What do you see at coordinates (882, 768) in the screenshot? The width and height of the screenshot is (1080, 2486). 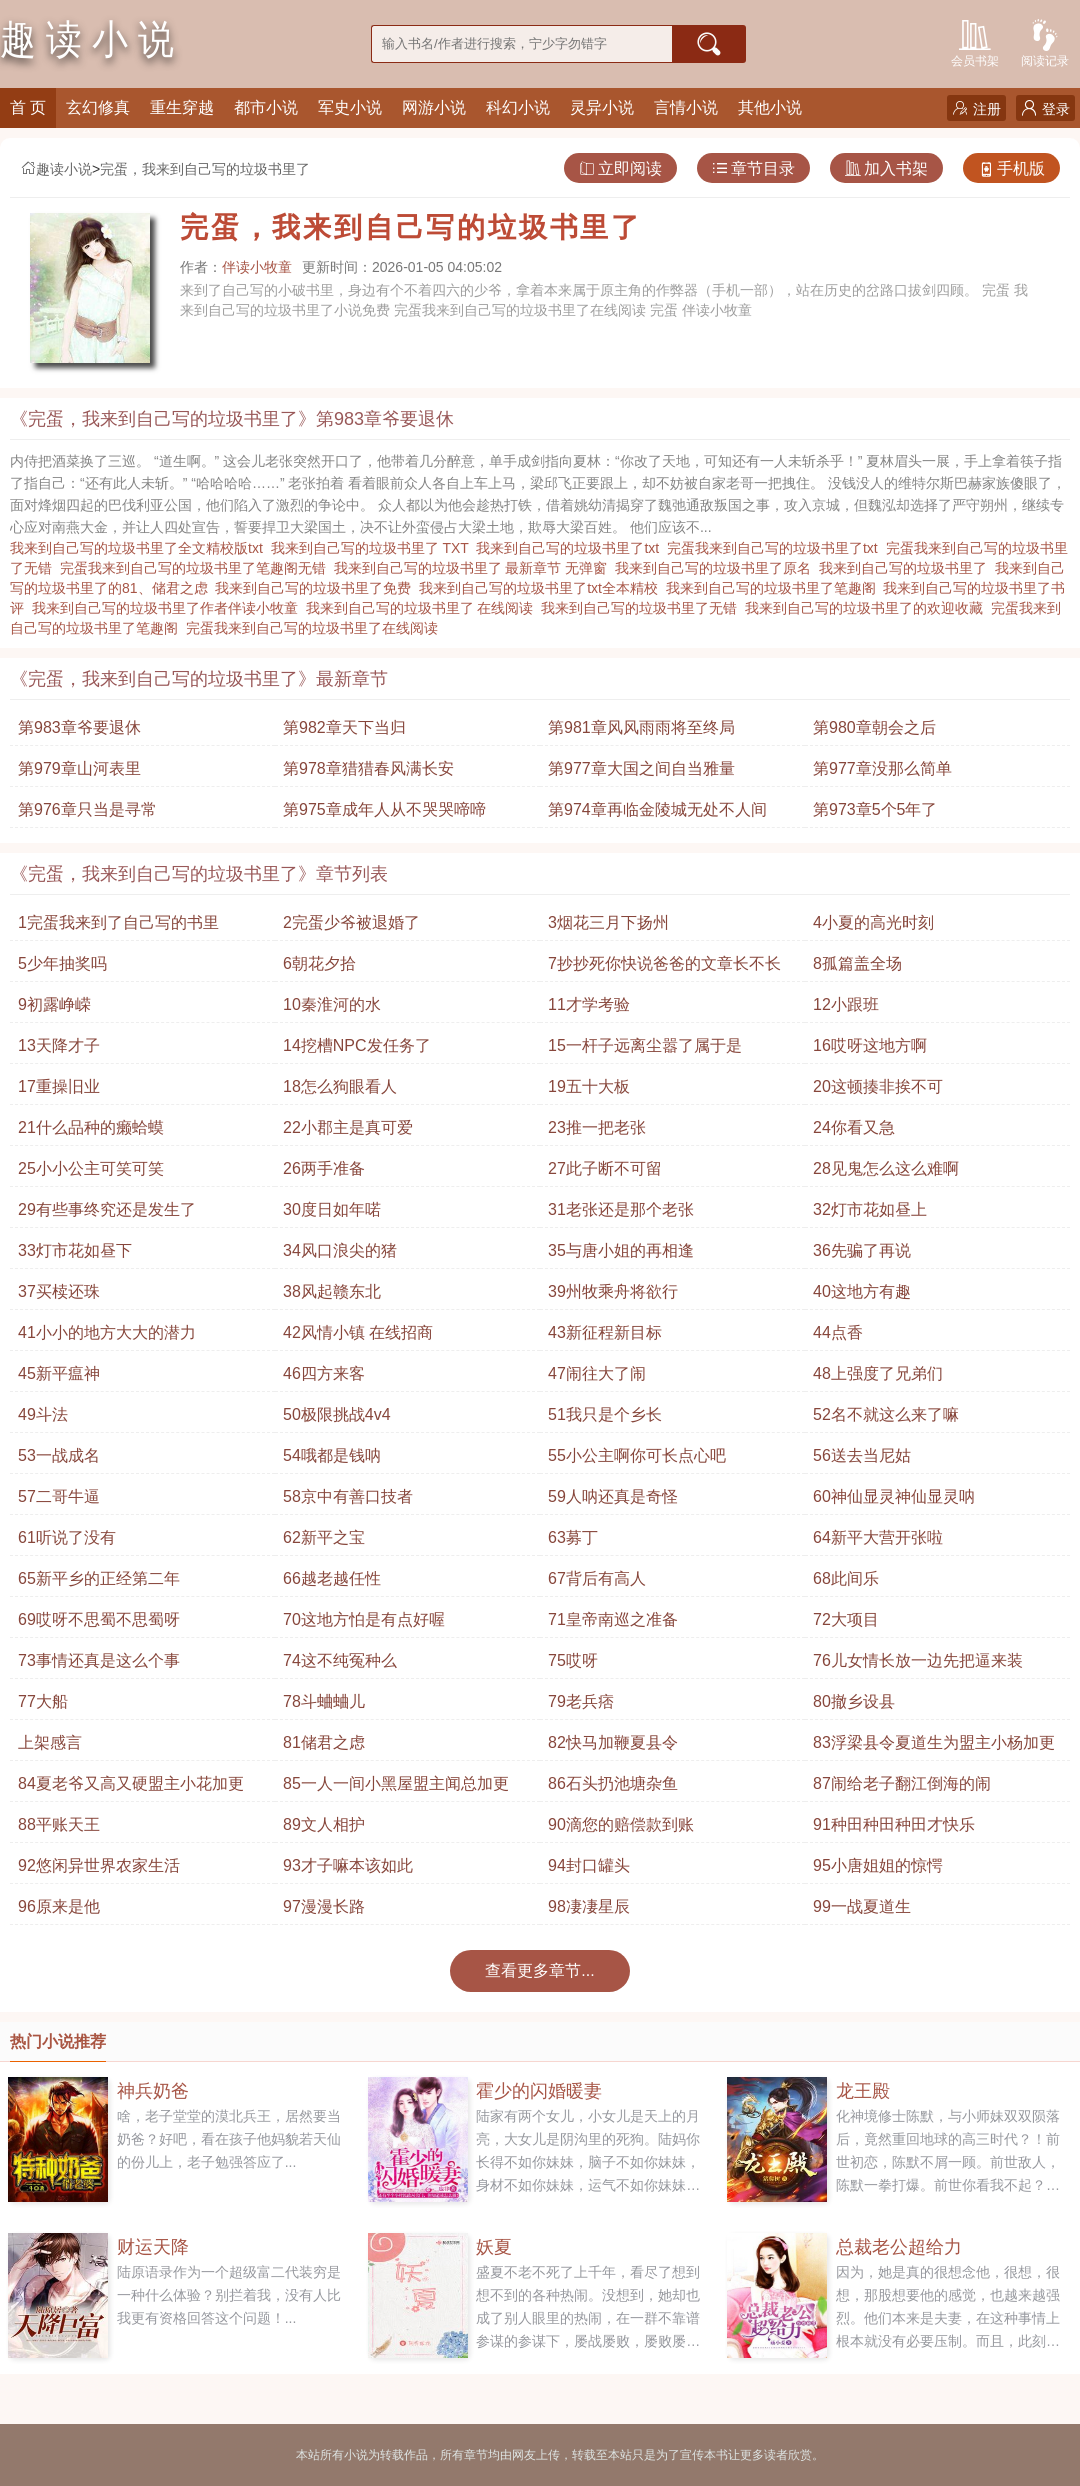 I see `第977章没那么简单` at bounding box center [882, 768].